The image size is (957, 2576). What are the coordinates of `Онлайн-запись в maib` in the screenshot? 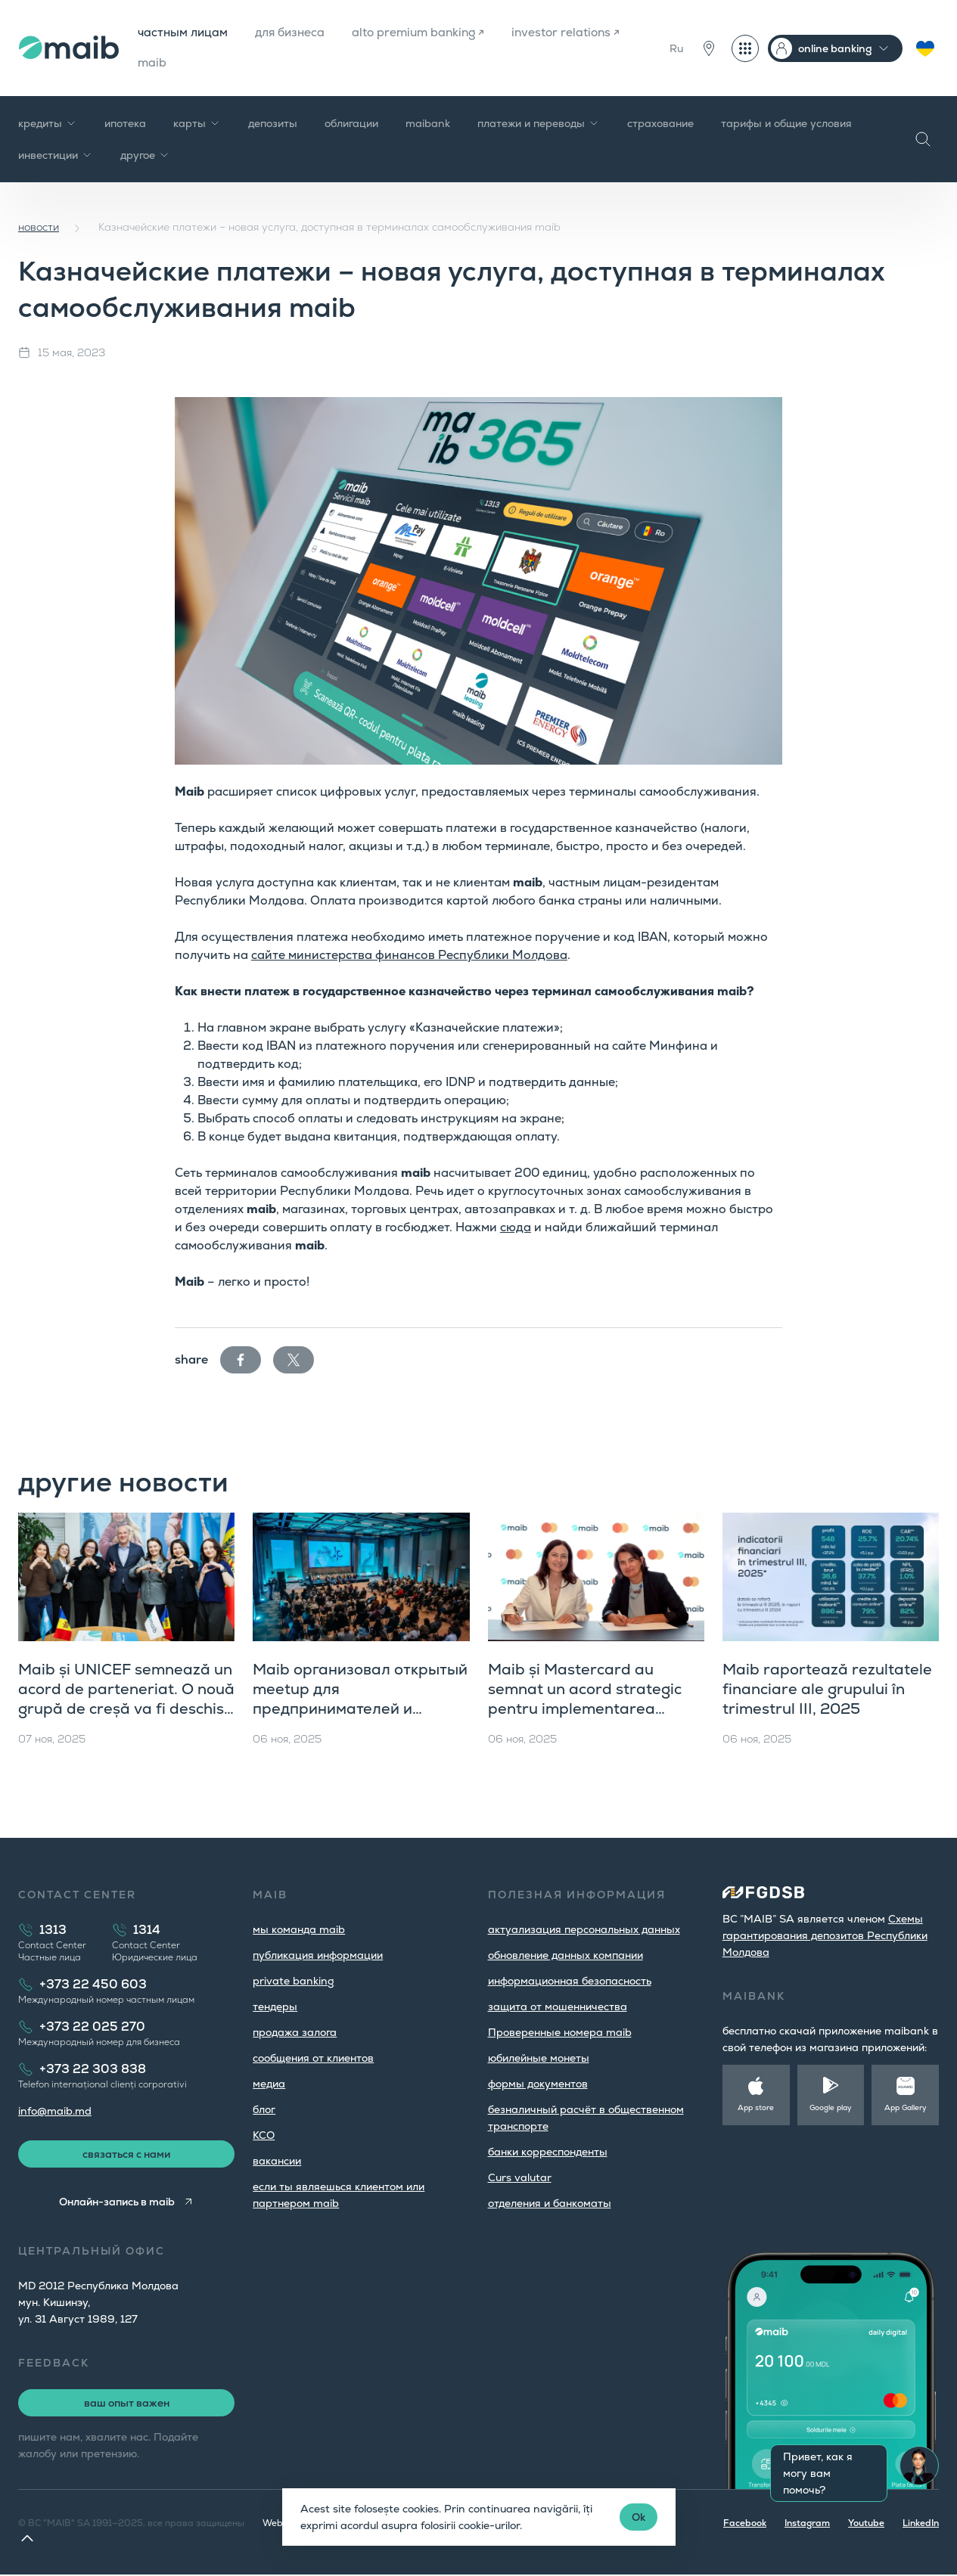 It's located at (117, 2203).